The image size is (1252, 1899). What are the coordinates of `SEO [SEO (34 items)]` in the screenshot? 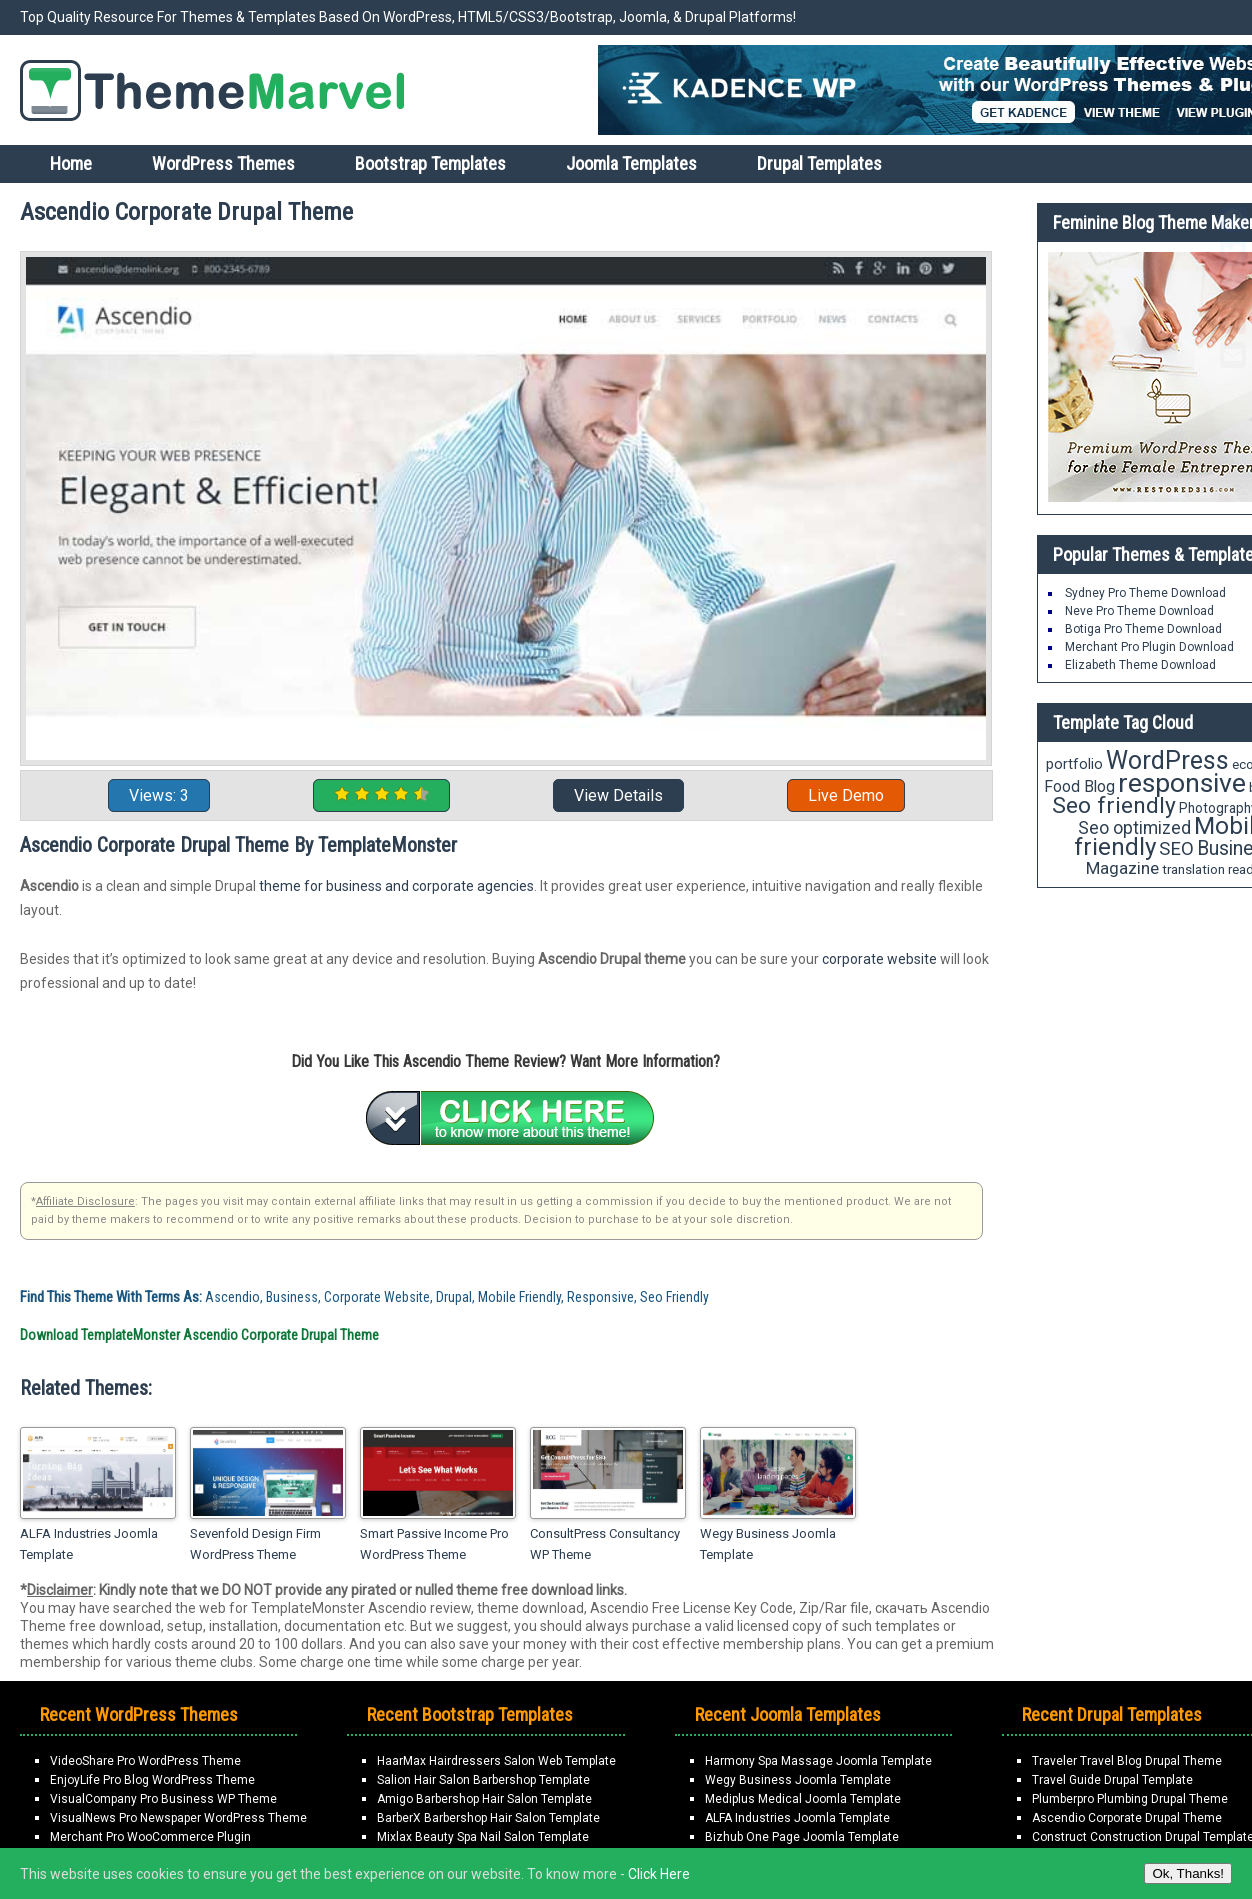 It's located at (1176, 849).